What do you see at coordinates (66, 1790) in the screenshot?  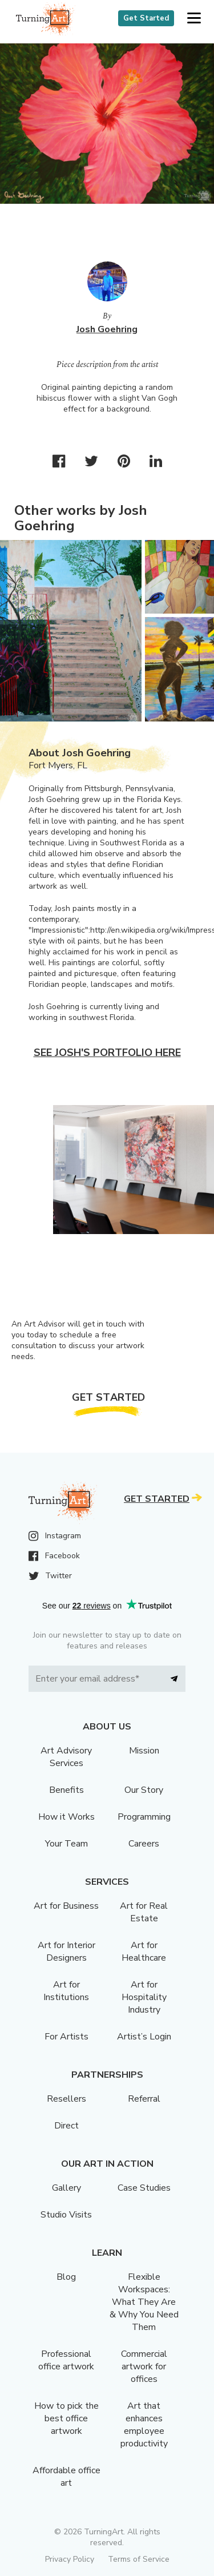 I see `Benefits` at bounding box center [66, 1790].